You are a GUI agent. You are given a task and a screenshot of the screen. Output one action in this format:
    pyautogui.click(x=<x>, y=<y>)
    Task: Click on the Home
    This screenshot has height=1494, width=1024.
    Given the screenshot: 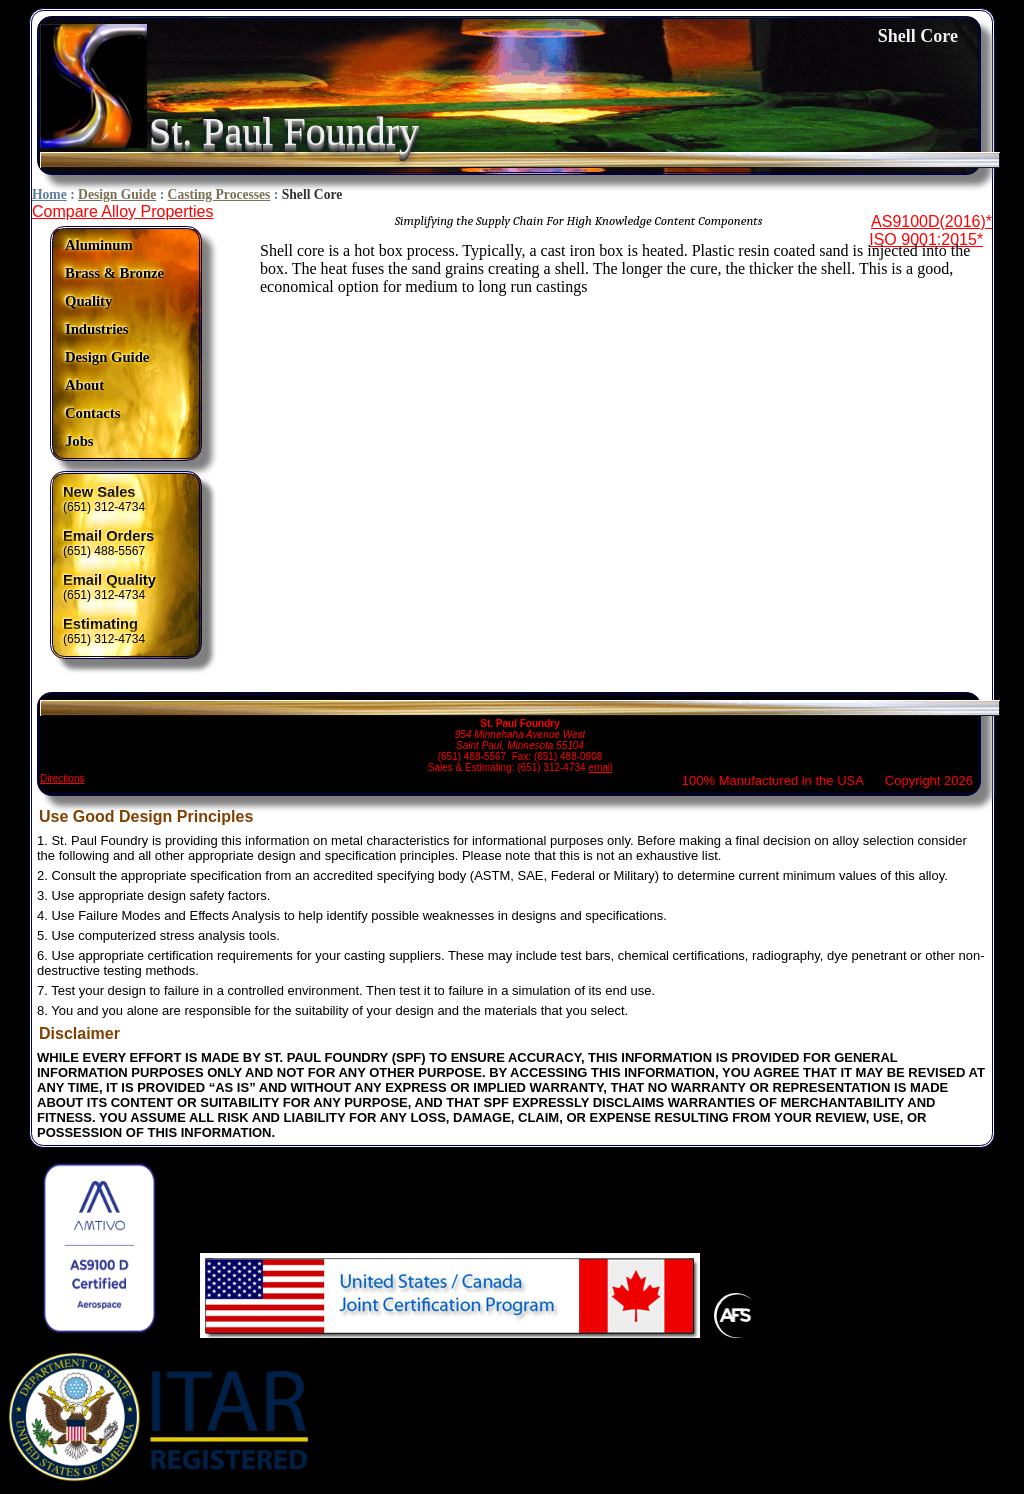 What is the action you would take?
    pyautogui.click(x=49, y=194)
    